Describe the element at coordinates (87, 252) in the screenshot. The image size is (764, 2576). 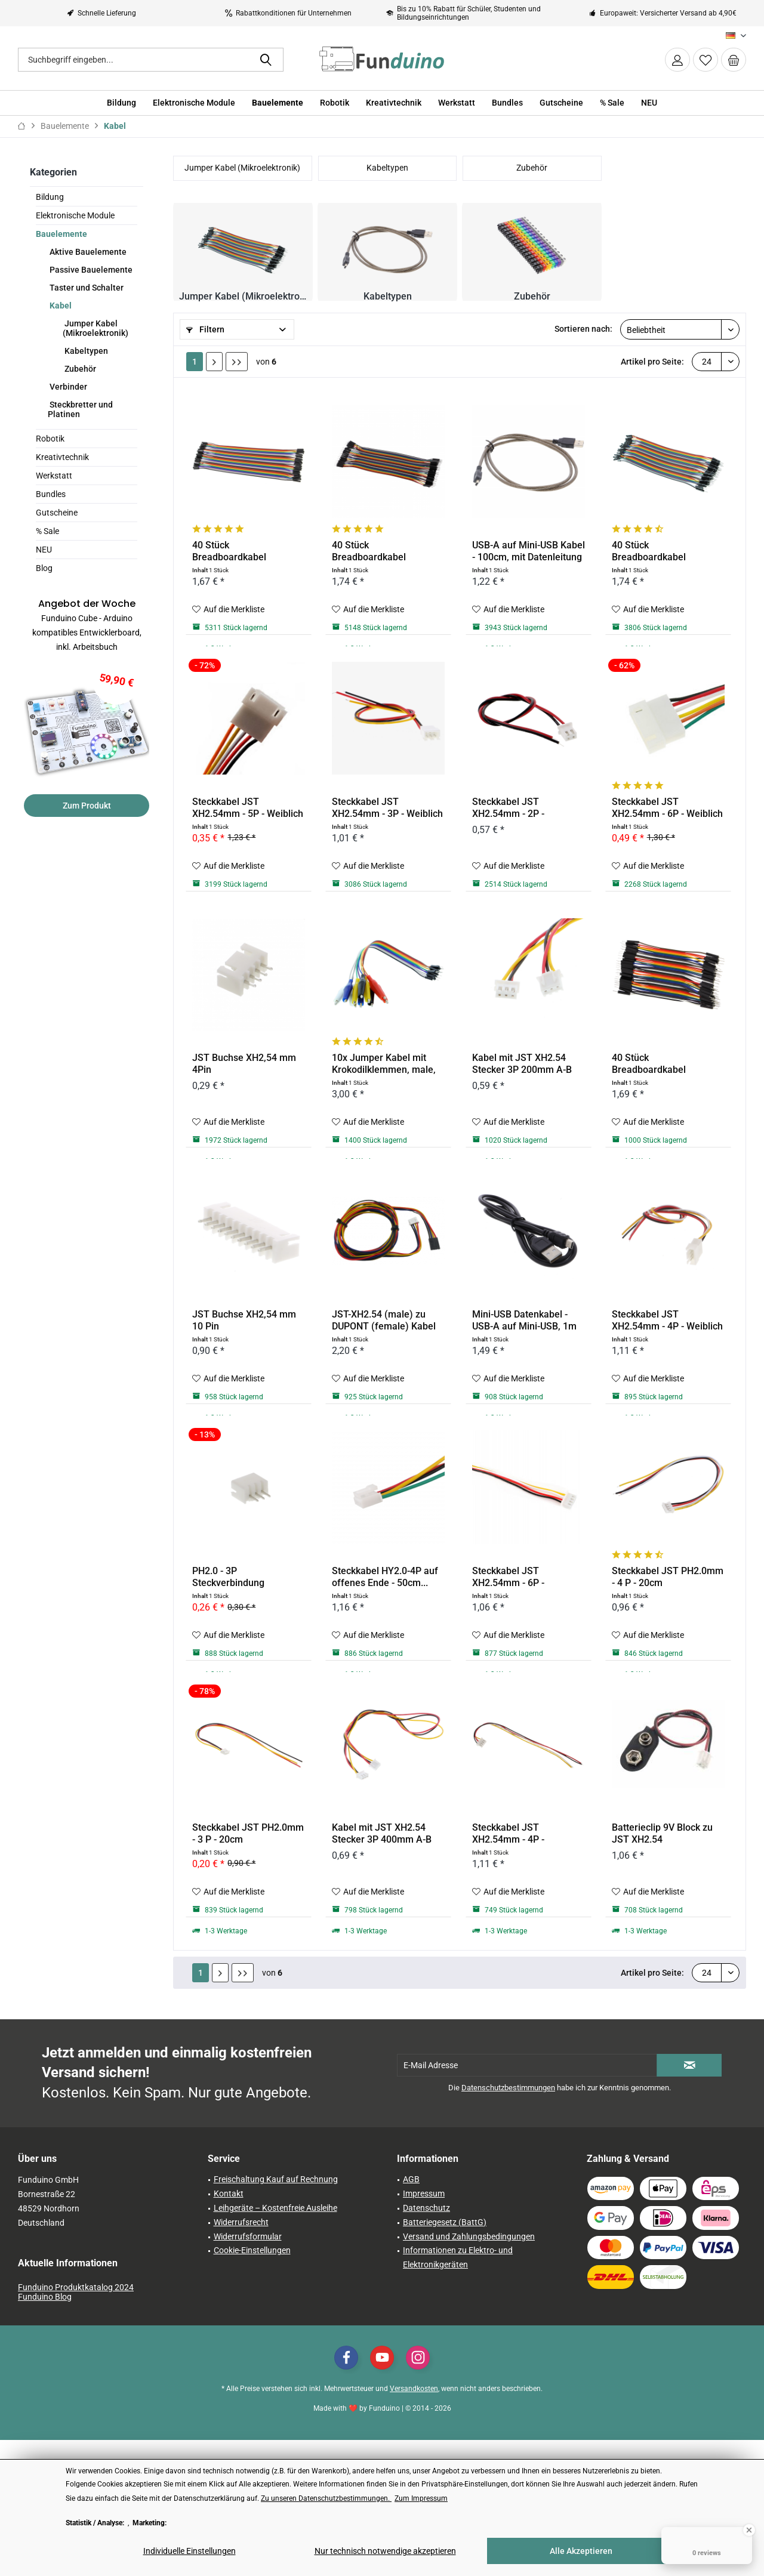
I see `Aktive Bauelemente` at that location.